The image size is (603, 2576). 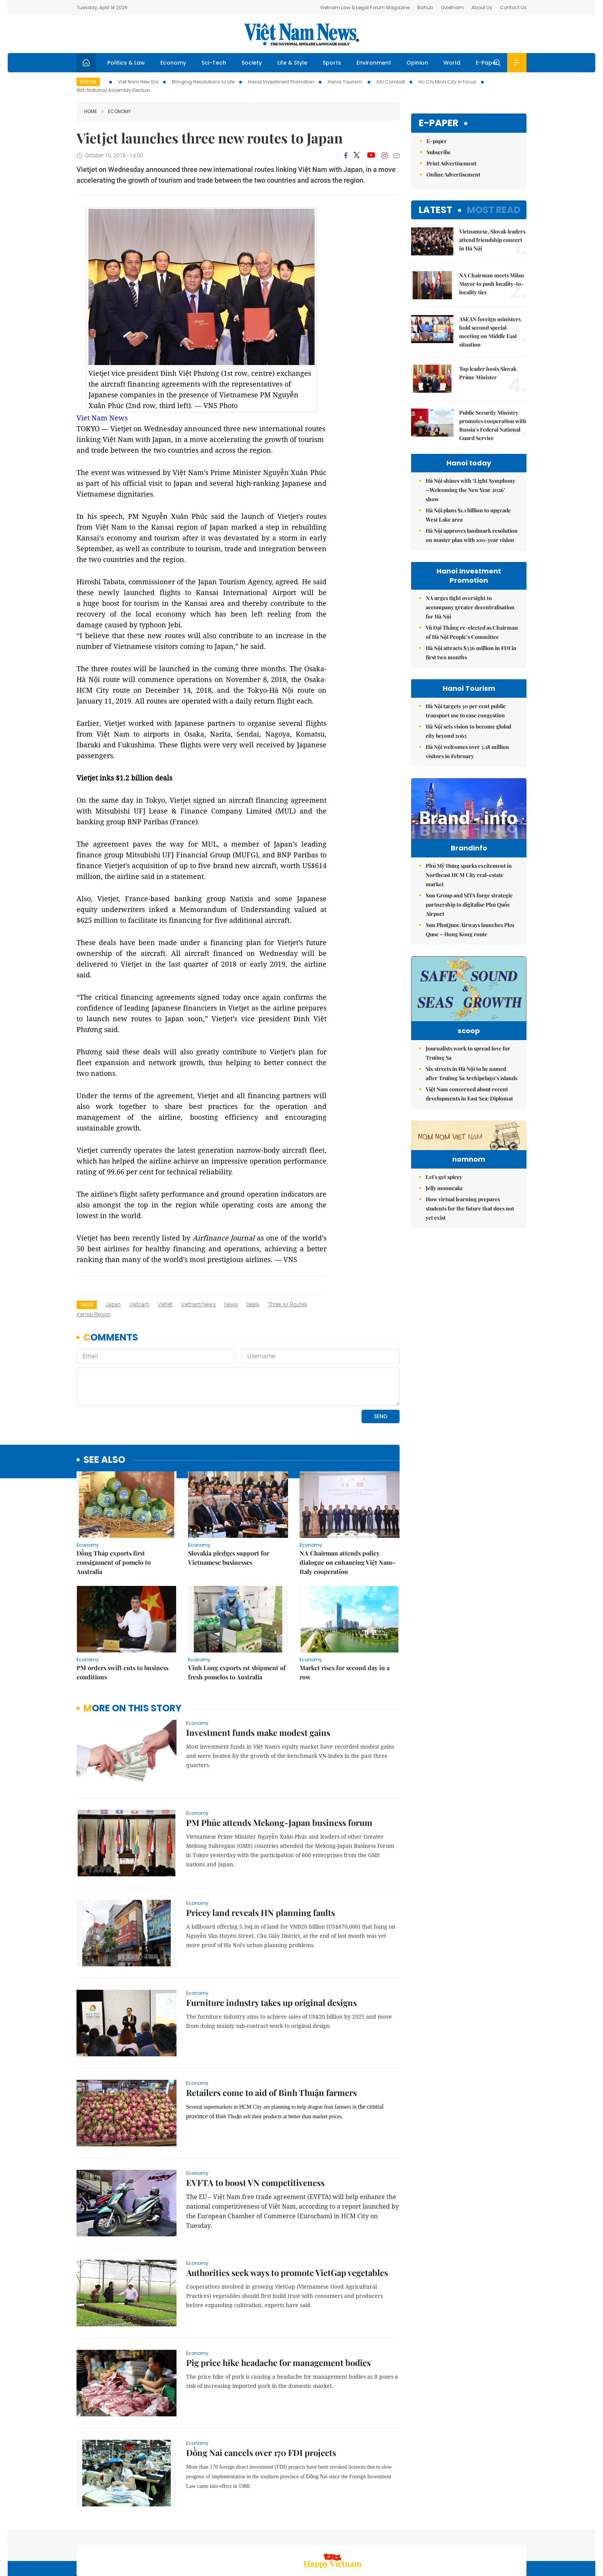 What do you see at coordinates (513, 7) in the screenshot?
I see `Contact Us` at bounding box center [513, 7].